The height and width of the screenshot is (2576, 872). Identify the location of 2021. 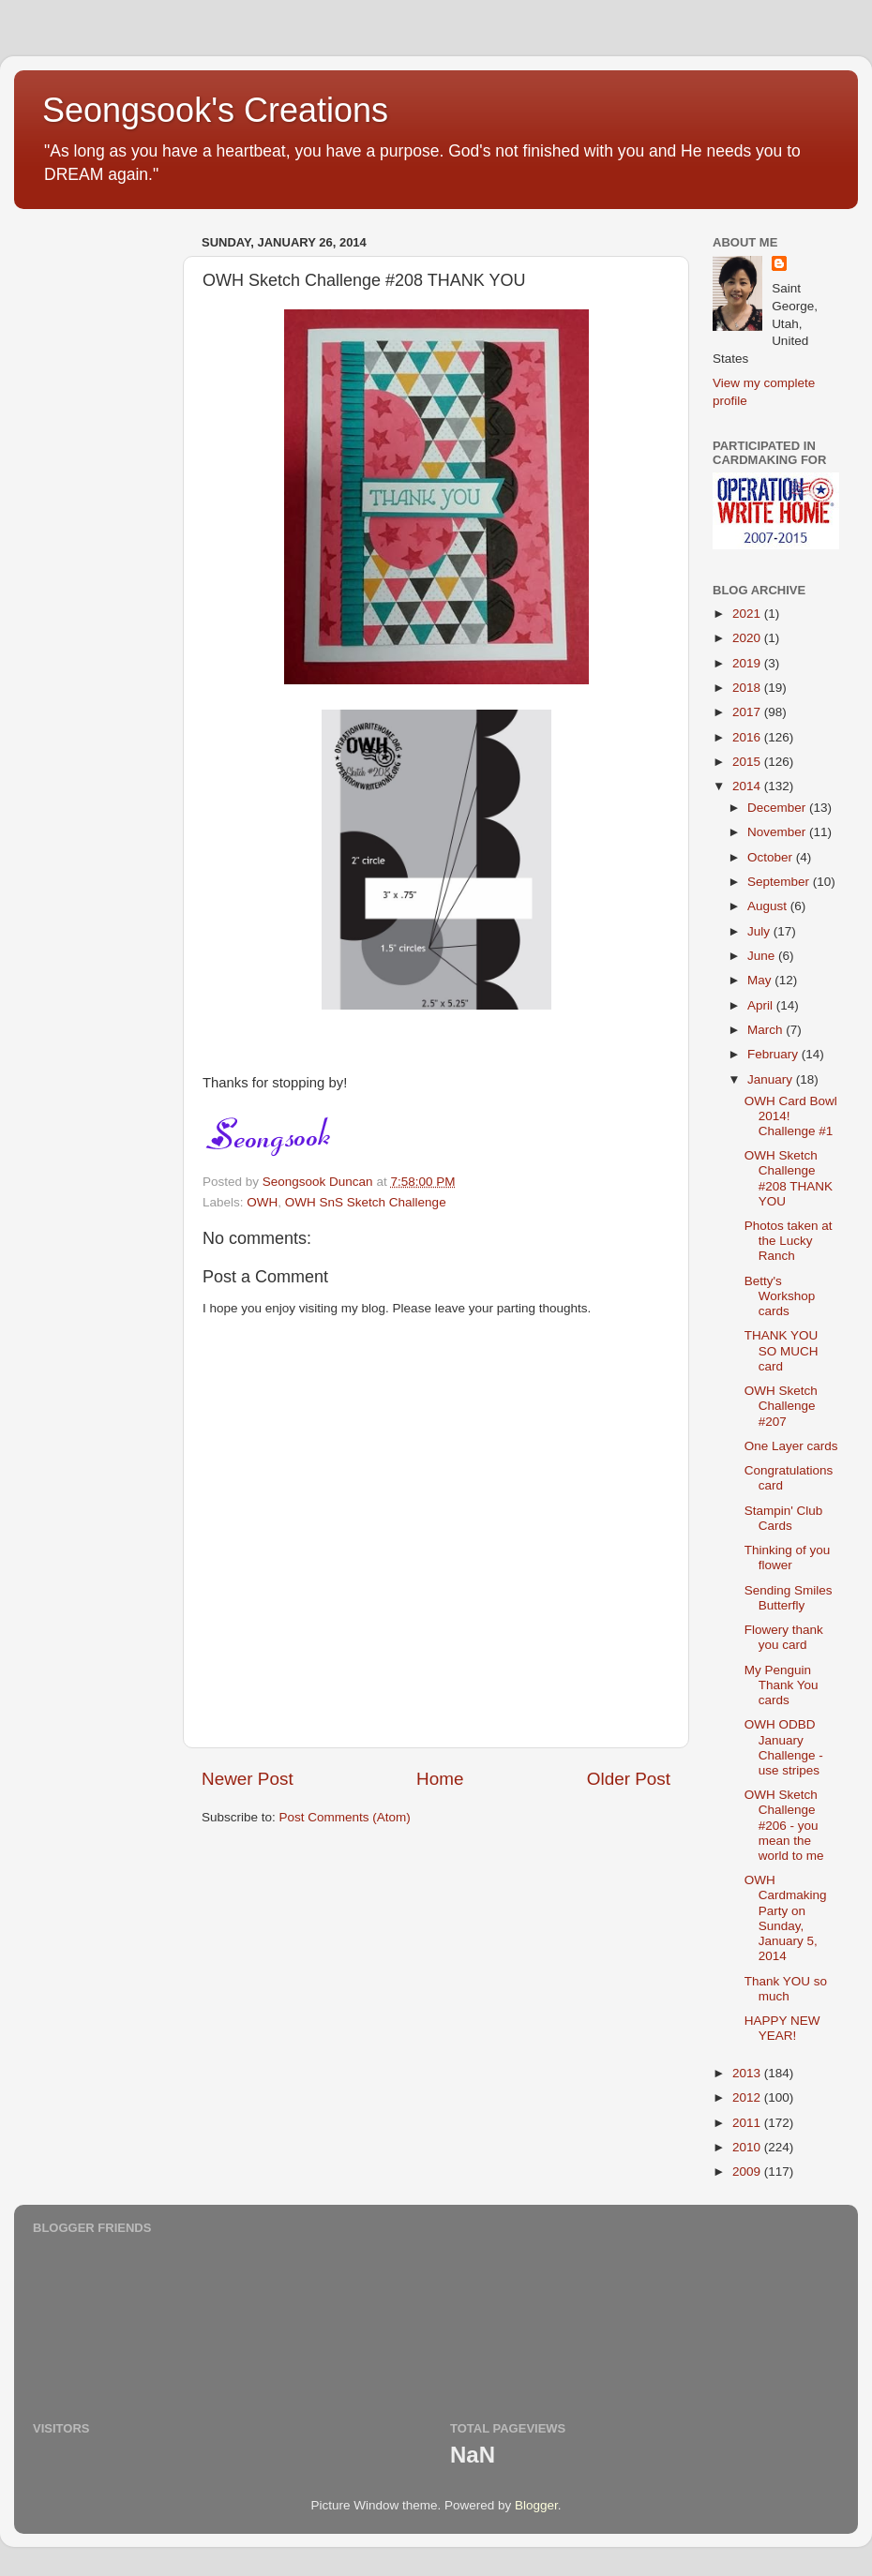
(748, 614).